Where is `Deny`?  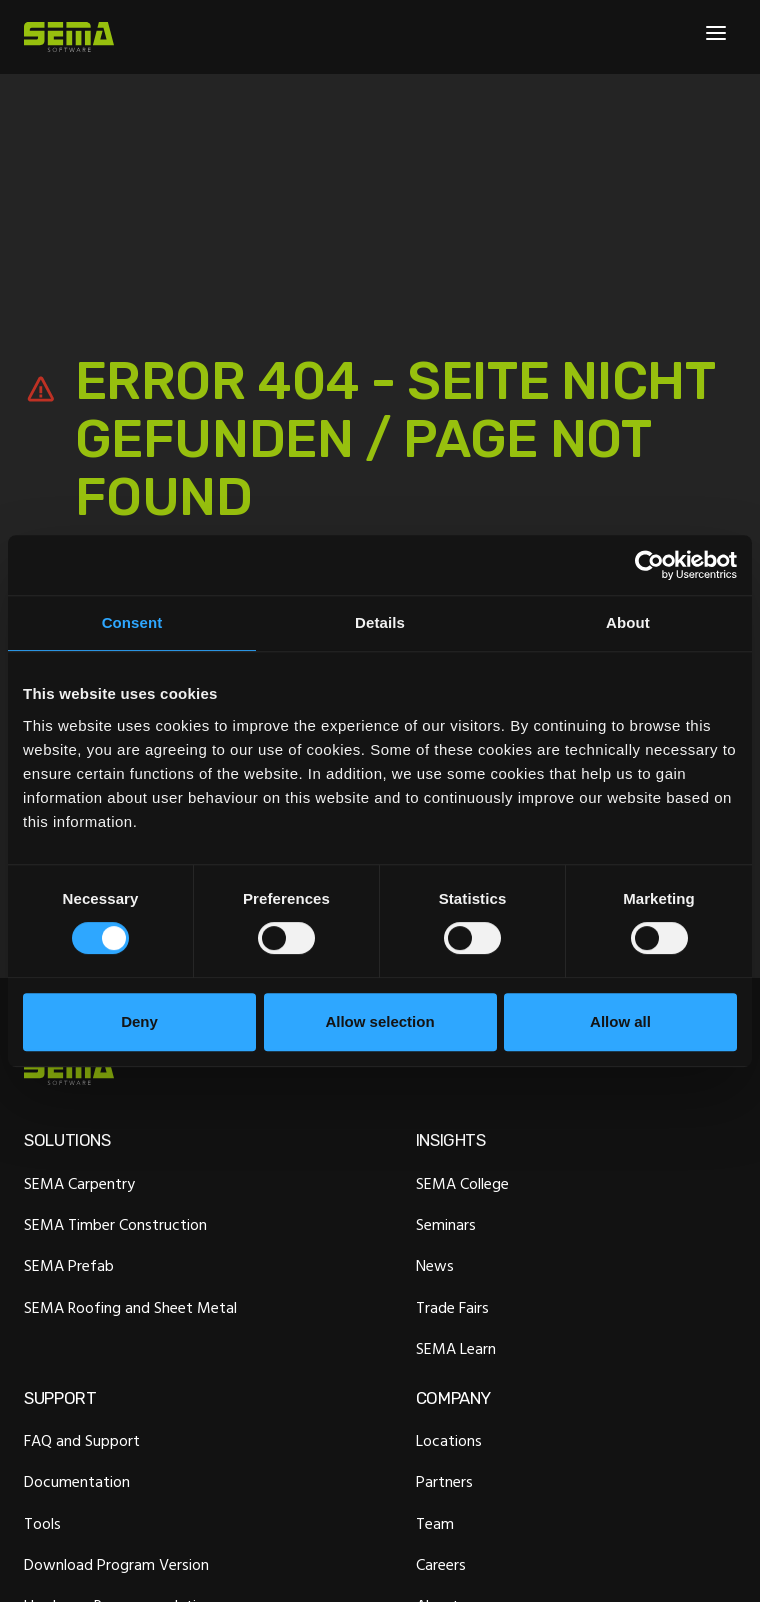
Deny is located at coordinates (139, 1021).